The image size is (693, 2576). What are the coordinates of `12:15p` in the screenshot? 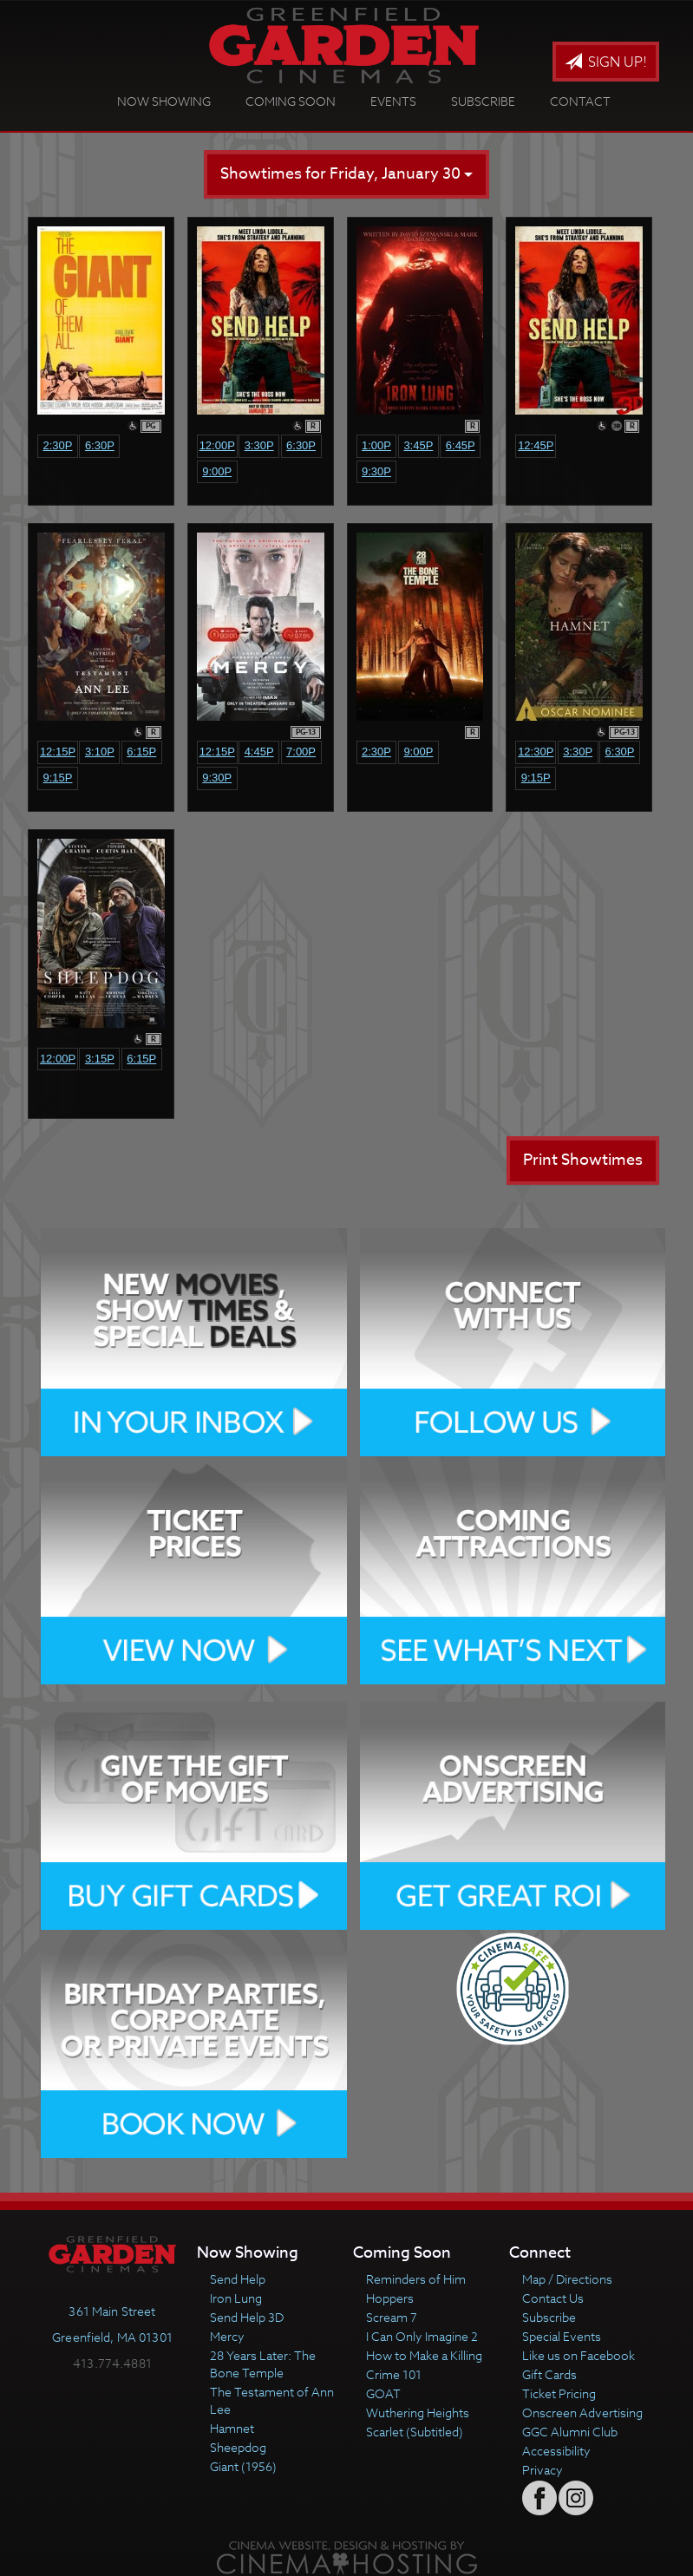 It's located at (57, 751).